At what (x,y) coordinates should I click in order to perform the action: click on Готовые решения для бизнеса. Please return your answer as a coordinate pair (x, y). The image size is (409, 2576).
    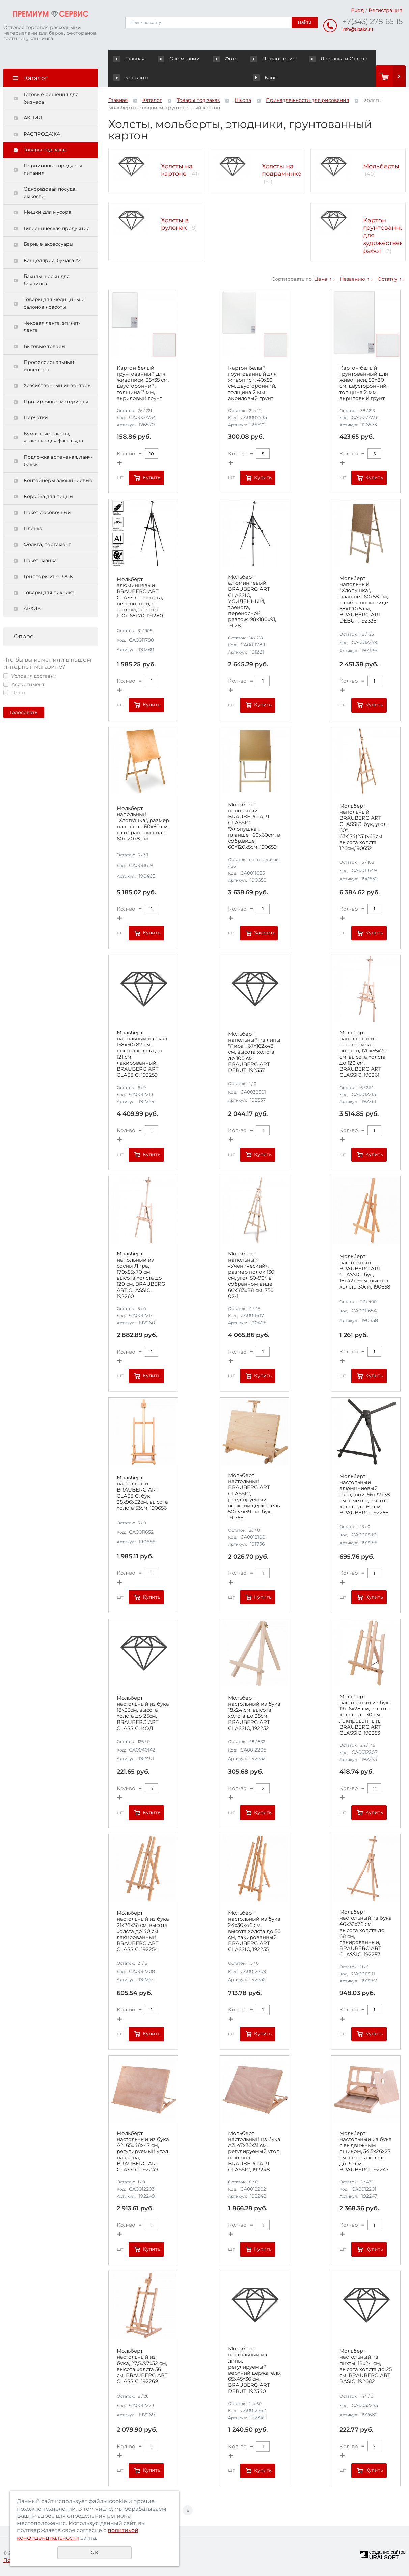
    Looking at the image, I should click on (51, 98).